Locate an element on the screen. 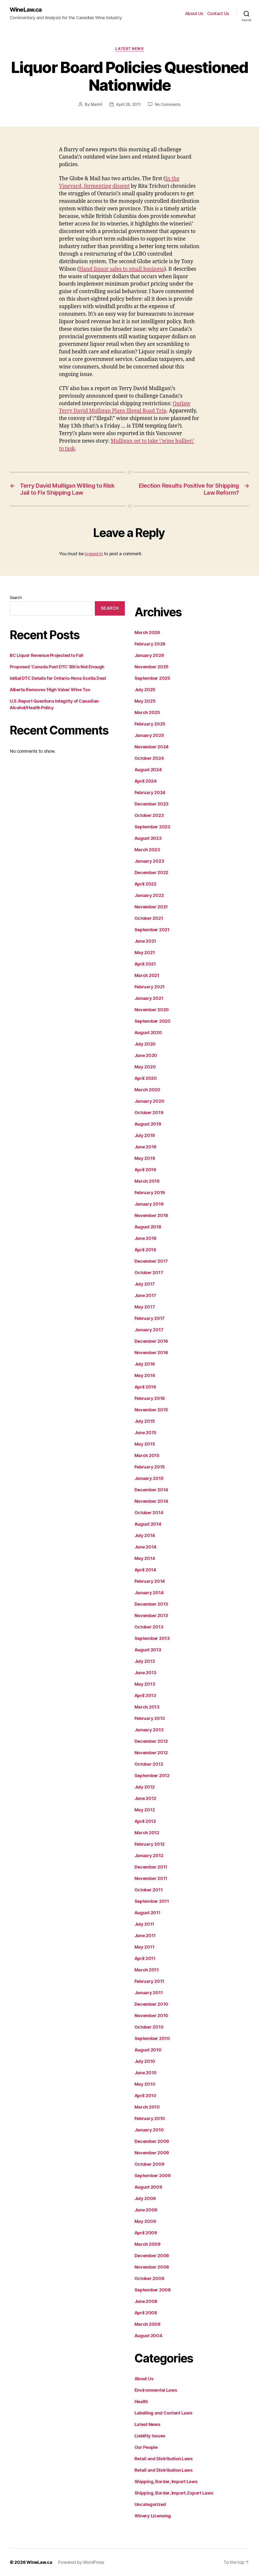  February 2011 is located at coordinates (149, 1981).